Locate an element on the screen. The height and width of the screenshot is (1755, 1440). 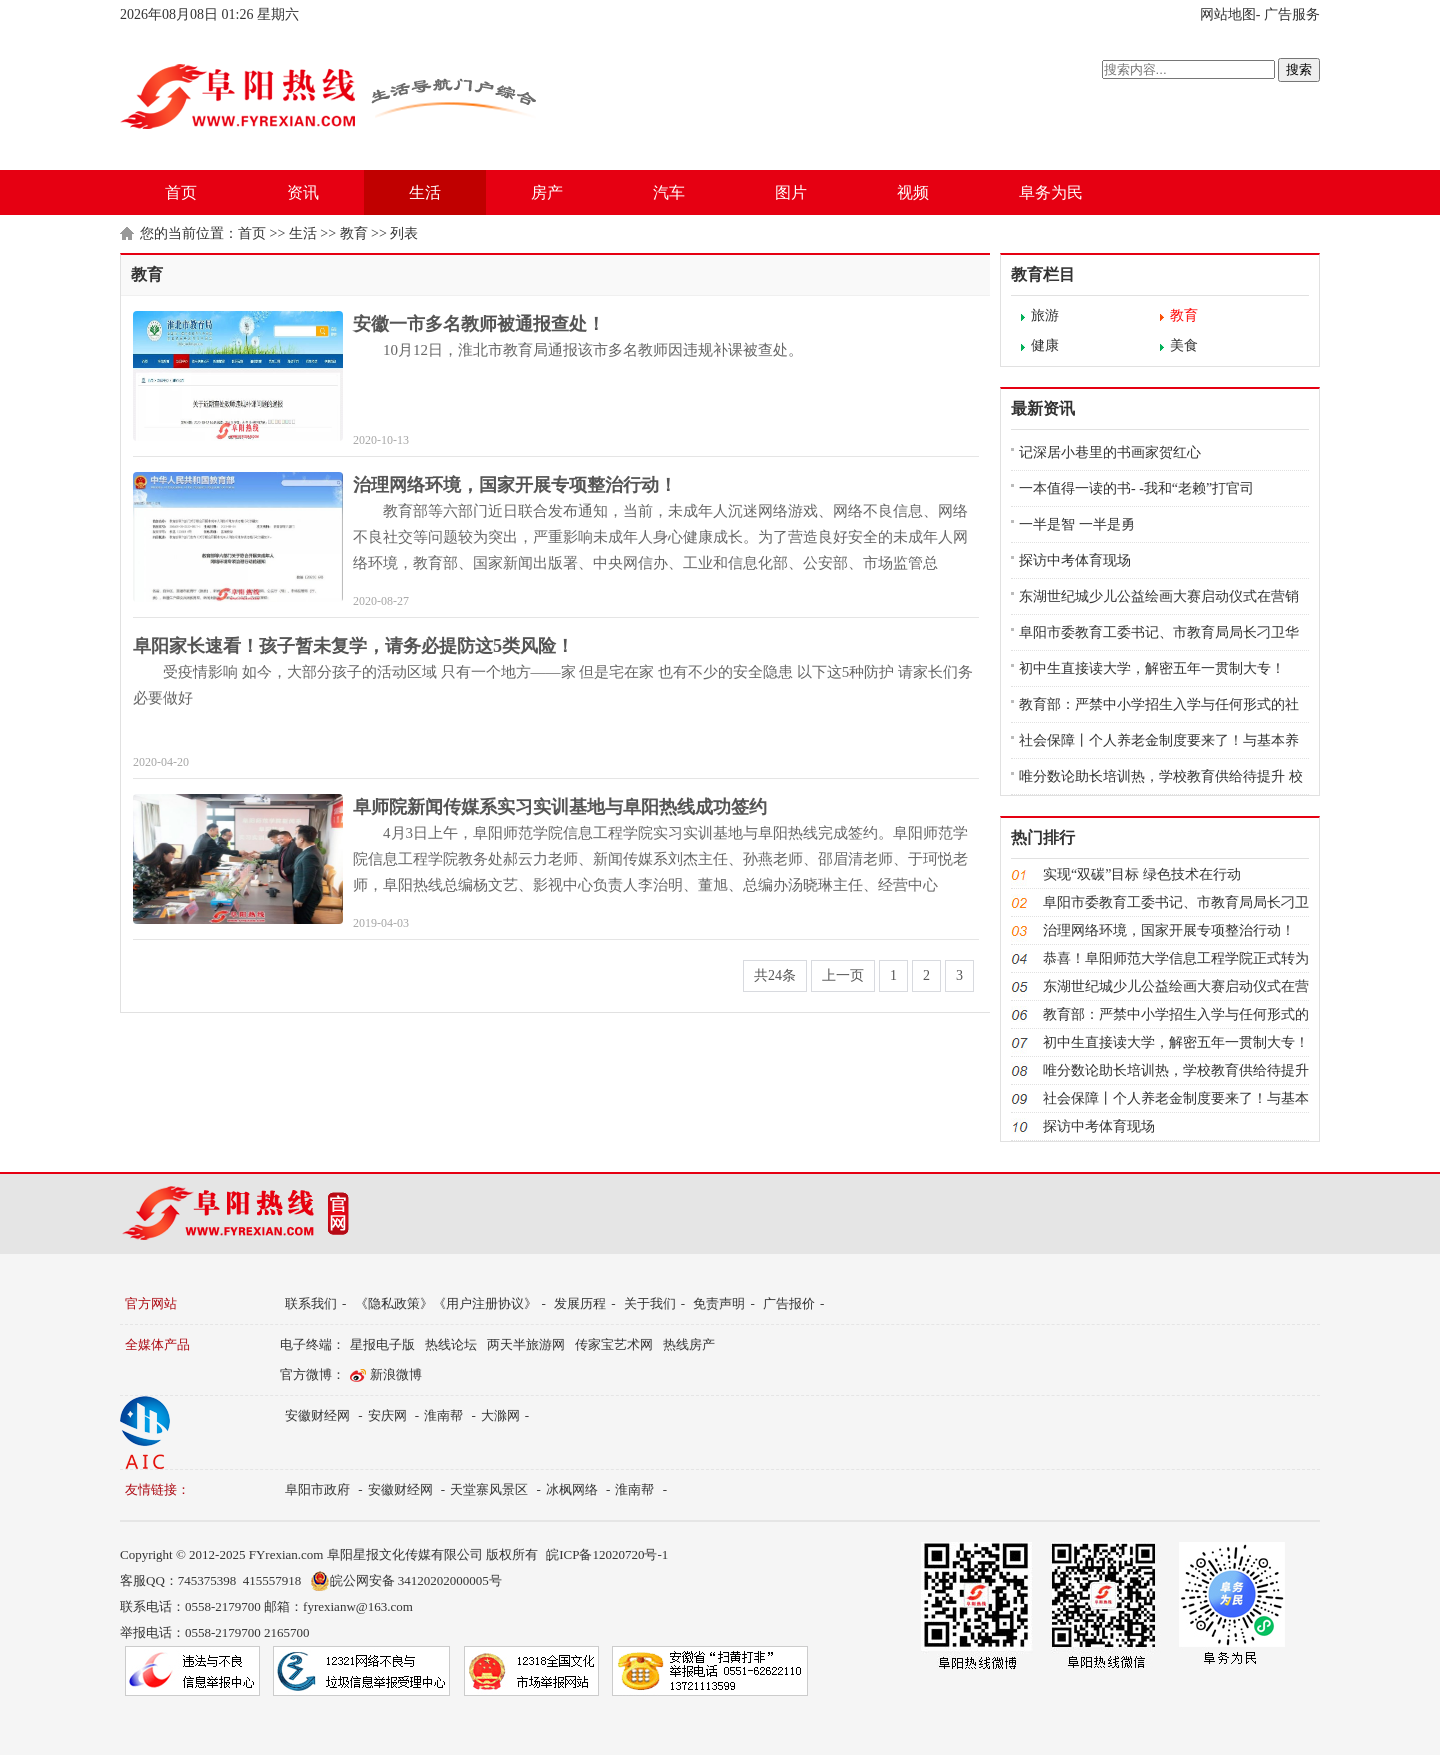
一半是智 一半是勇 is located at coordinates (1077, 524).